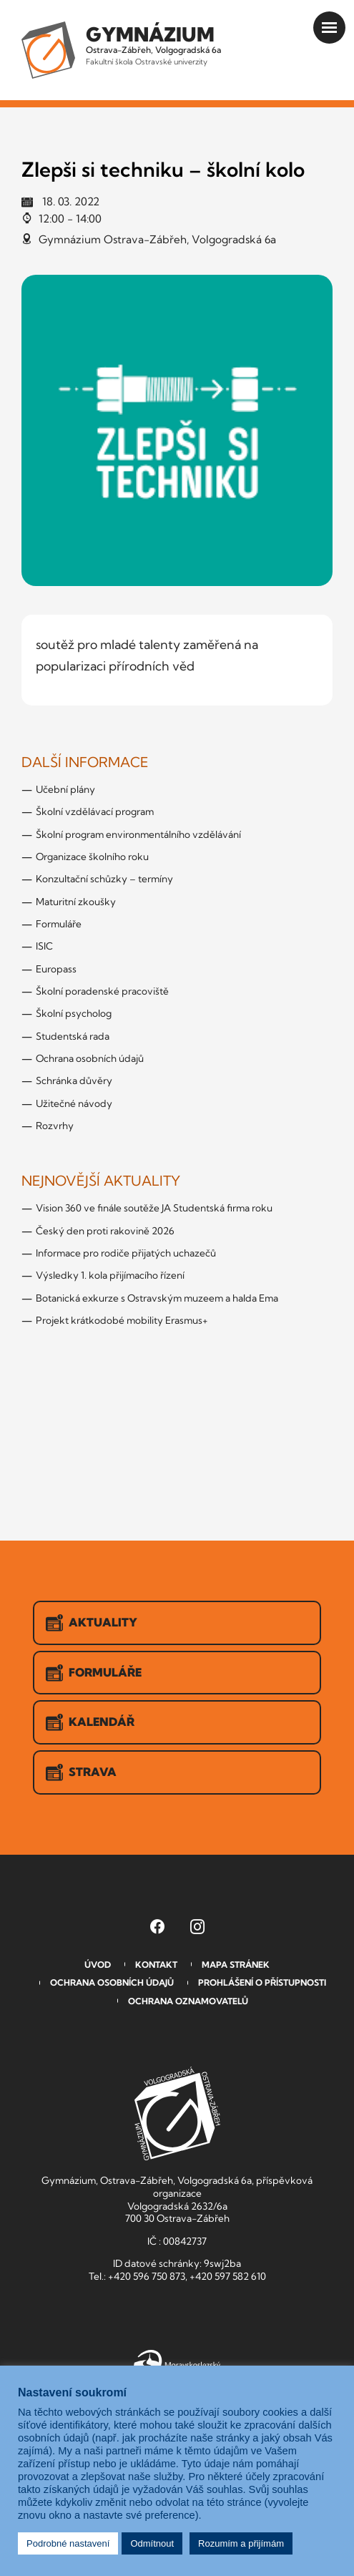  What do you see at coordinates (92, 856) in the screenshot?
I see `Organizace školního roku` at bounding box center [92, 856].